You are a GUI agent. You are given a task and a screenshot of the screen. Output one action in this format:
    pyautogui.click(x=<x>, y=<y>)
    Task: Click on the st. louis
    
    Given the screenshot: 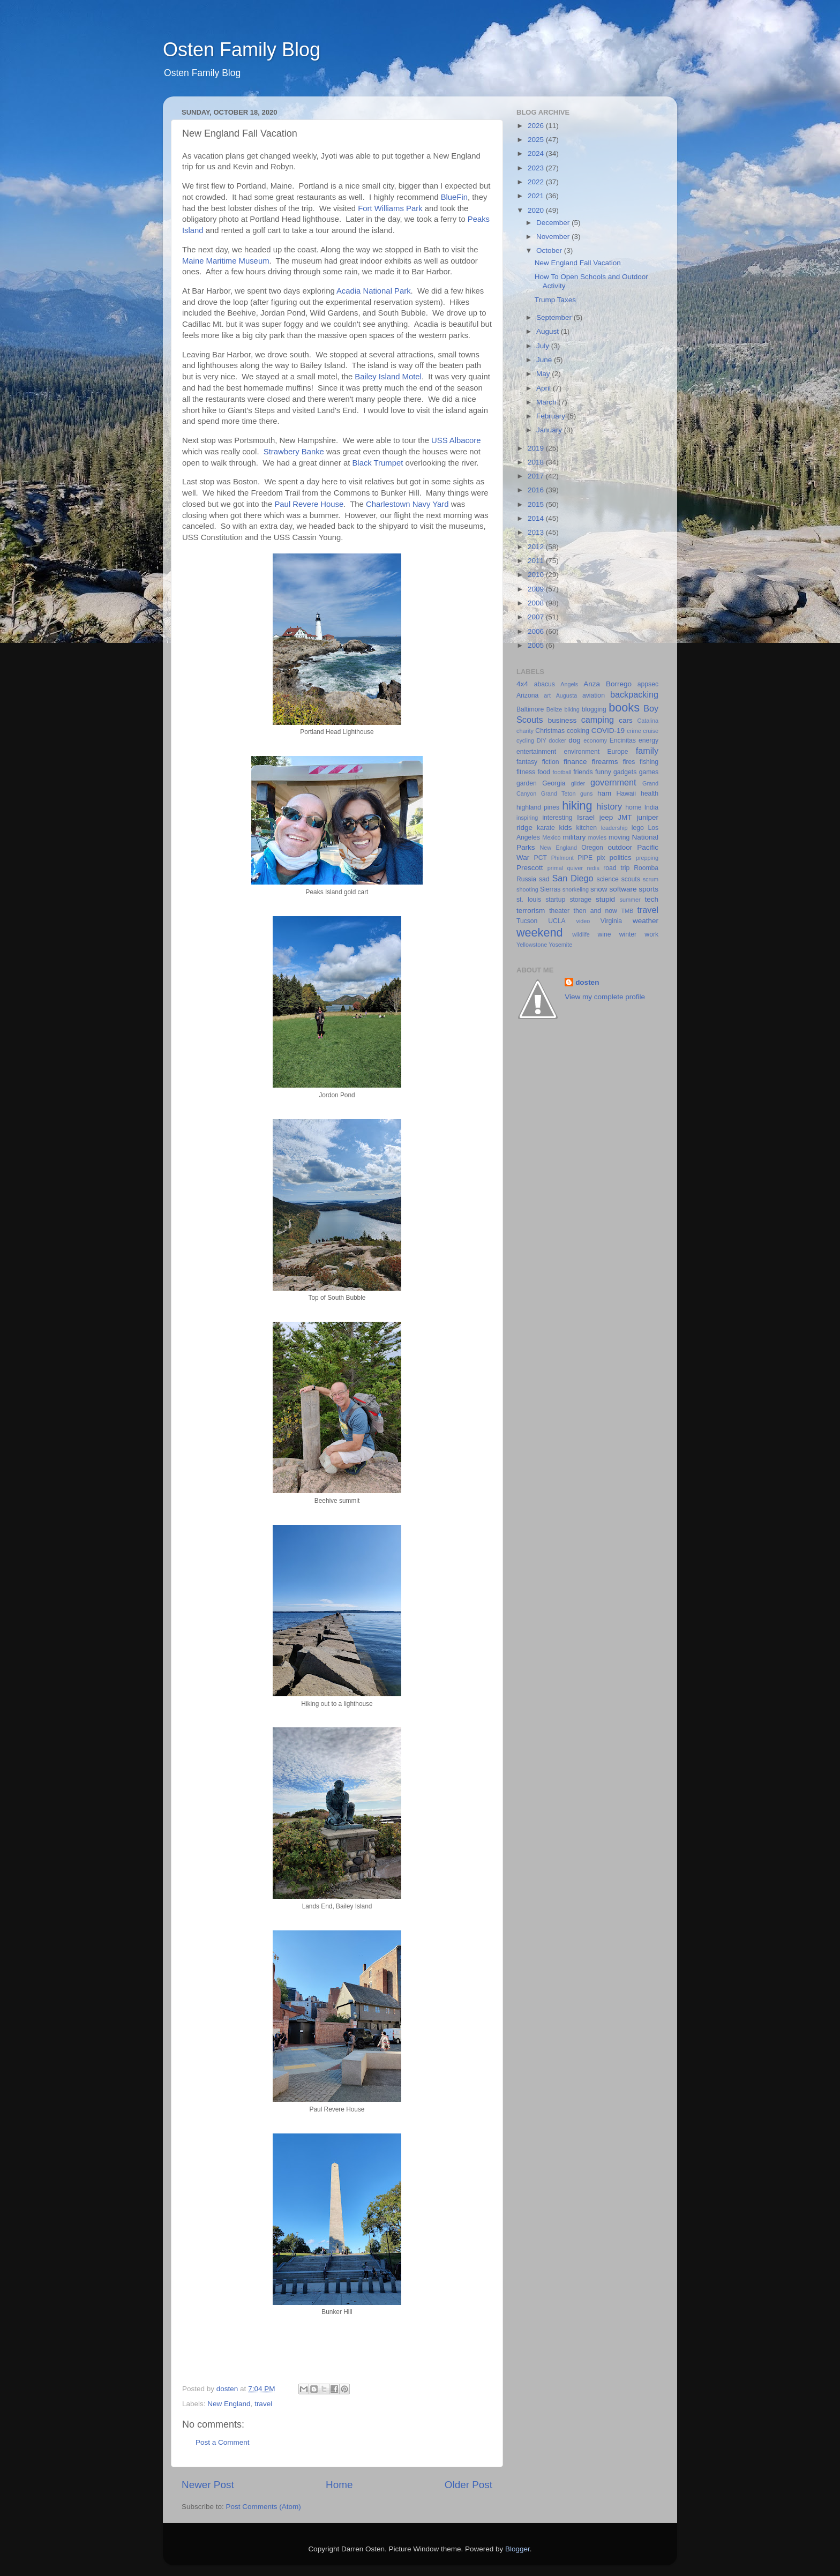 What is the action you would take?
    pyautogui.click(x=528, y=899)
    